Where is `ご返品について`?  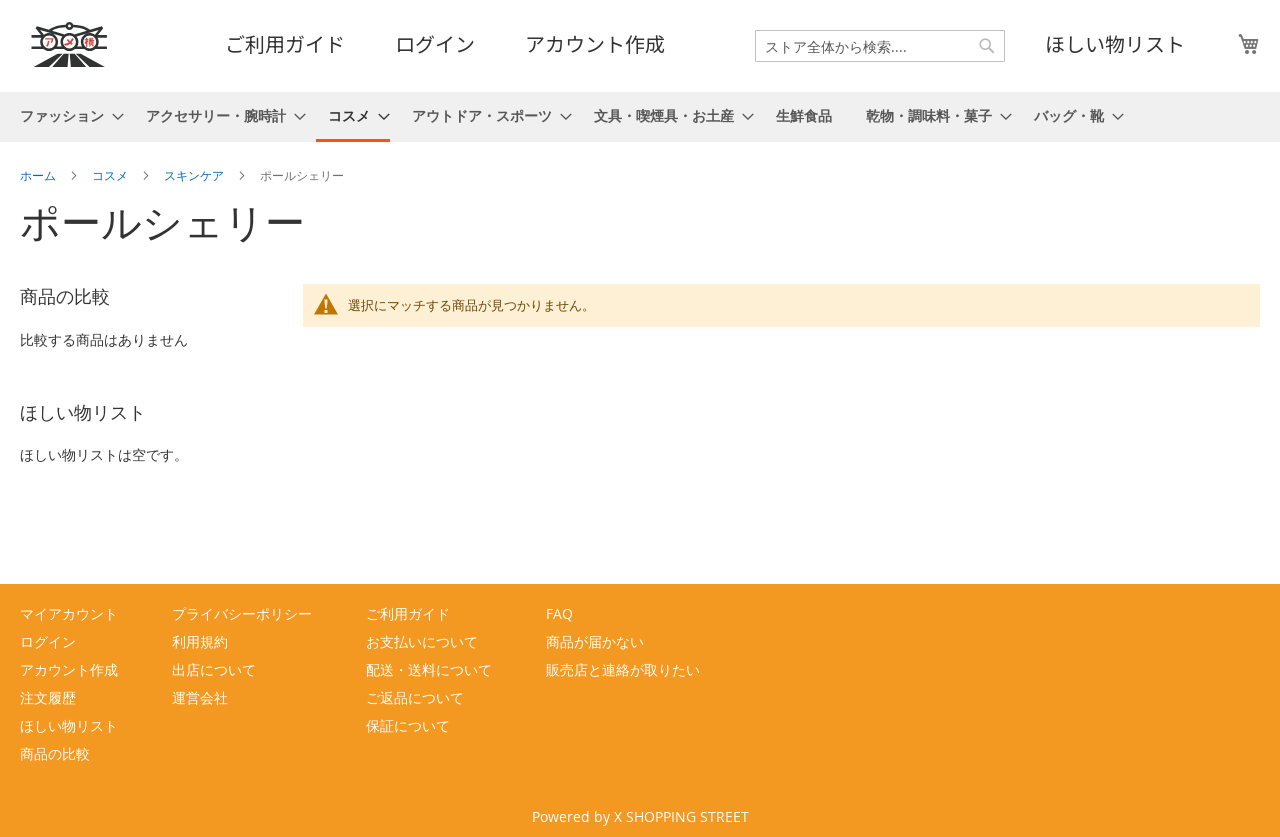
ご返品について is located at coordinates (415, 697).